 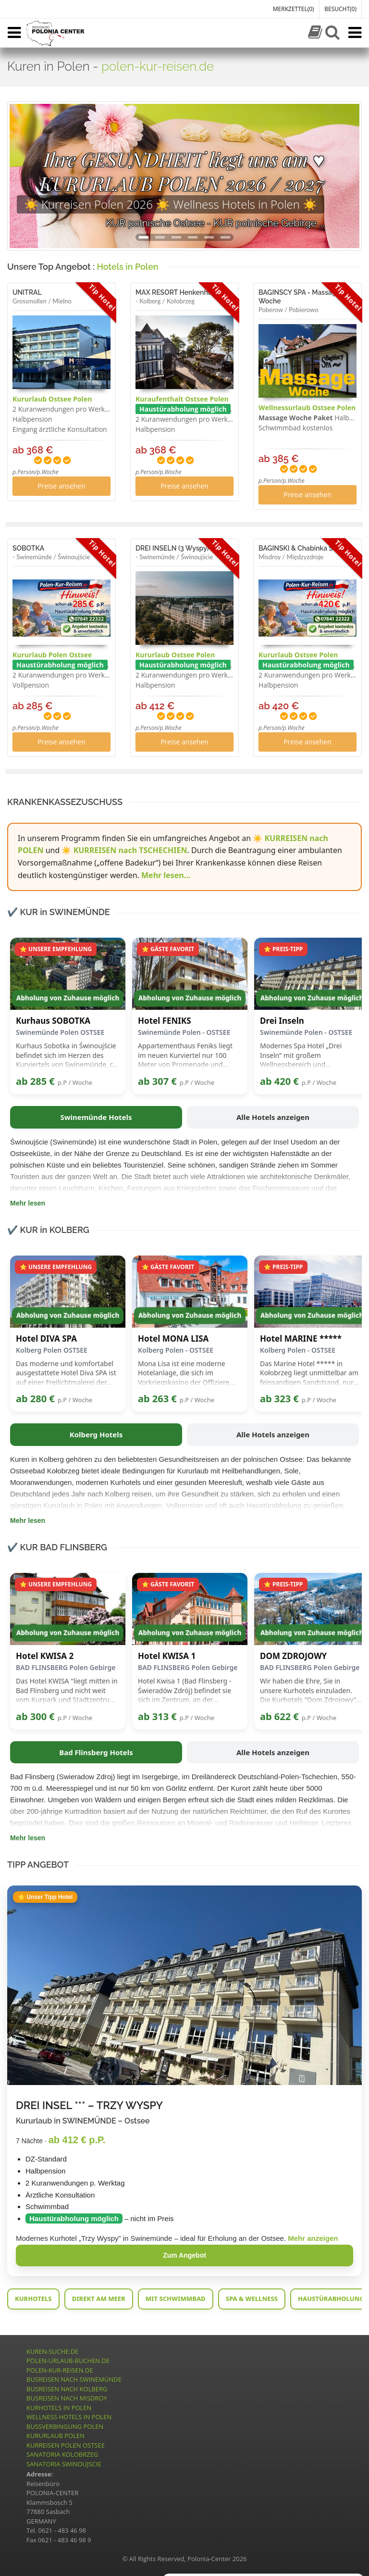 I want to click on ab 285 €, so click(x=35, y=1081).